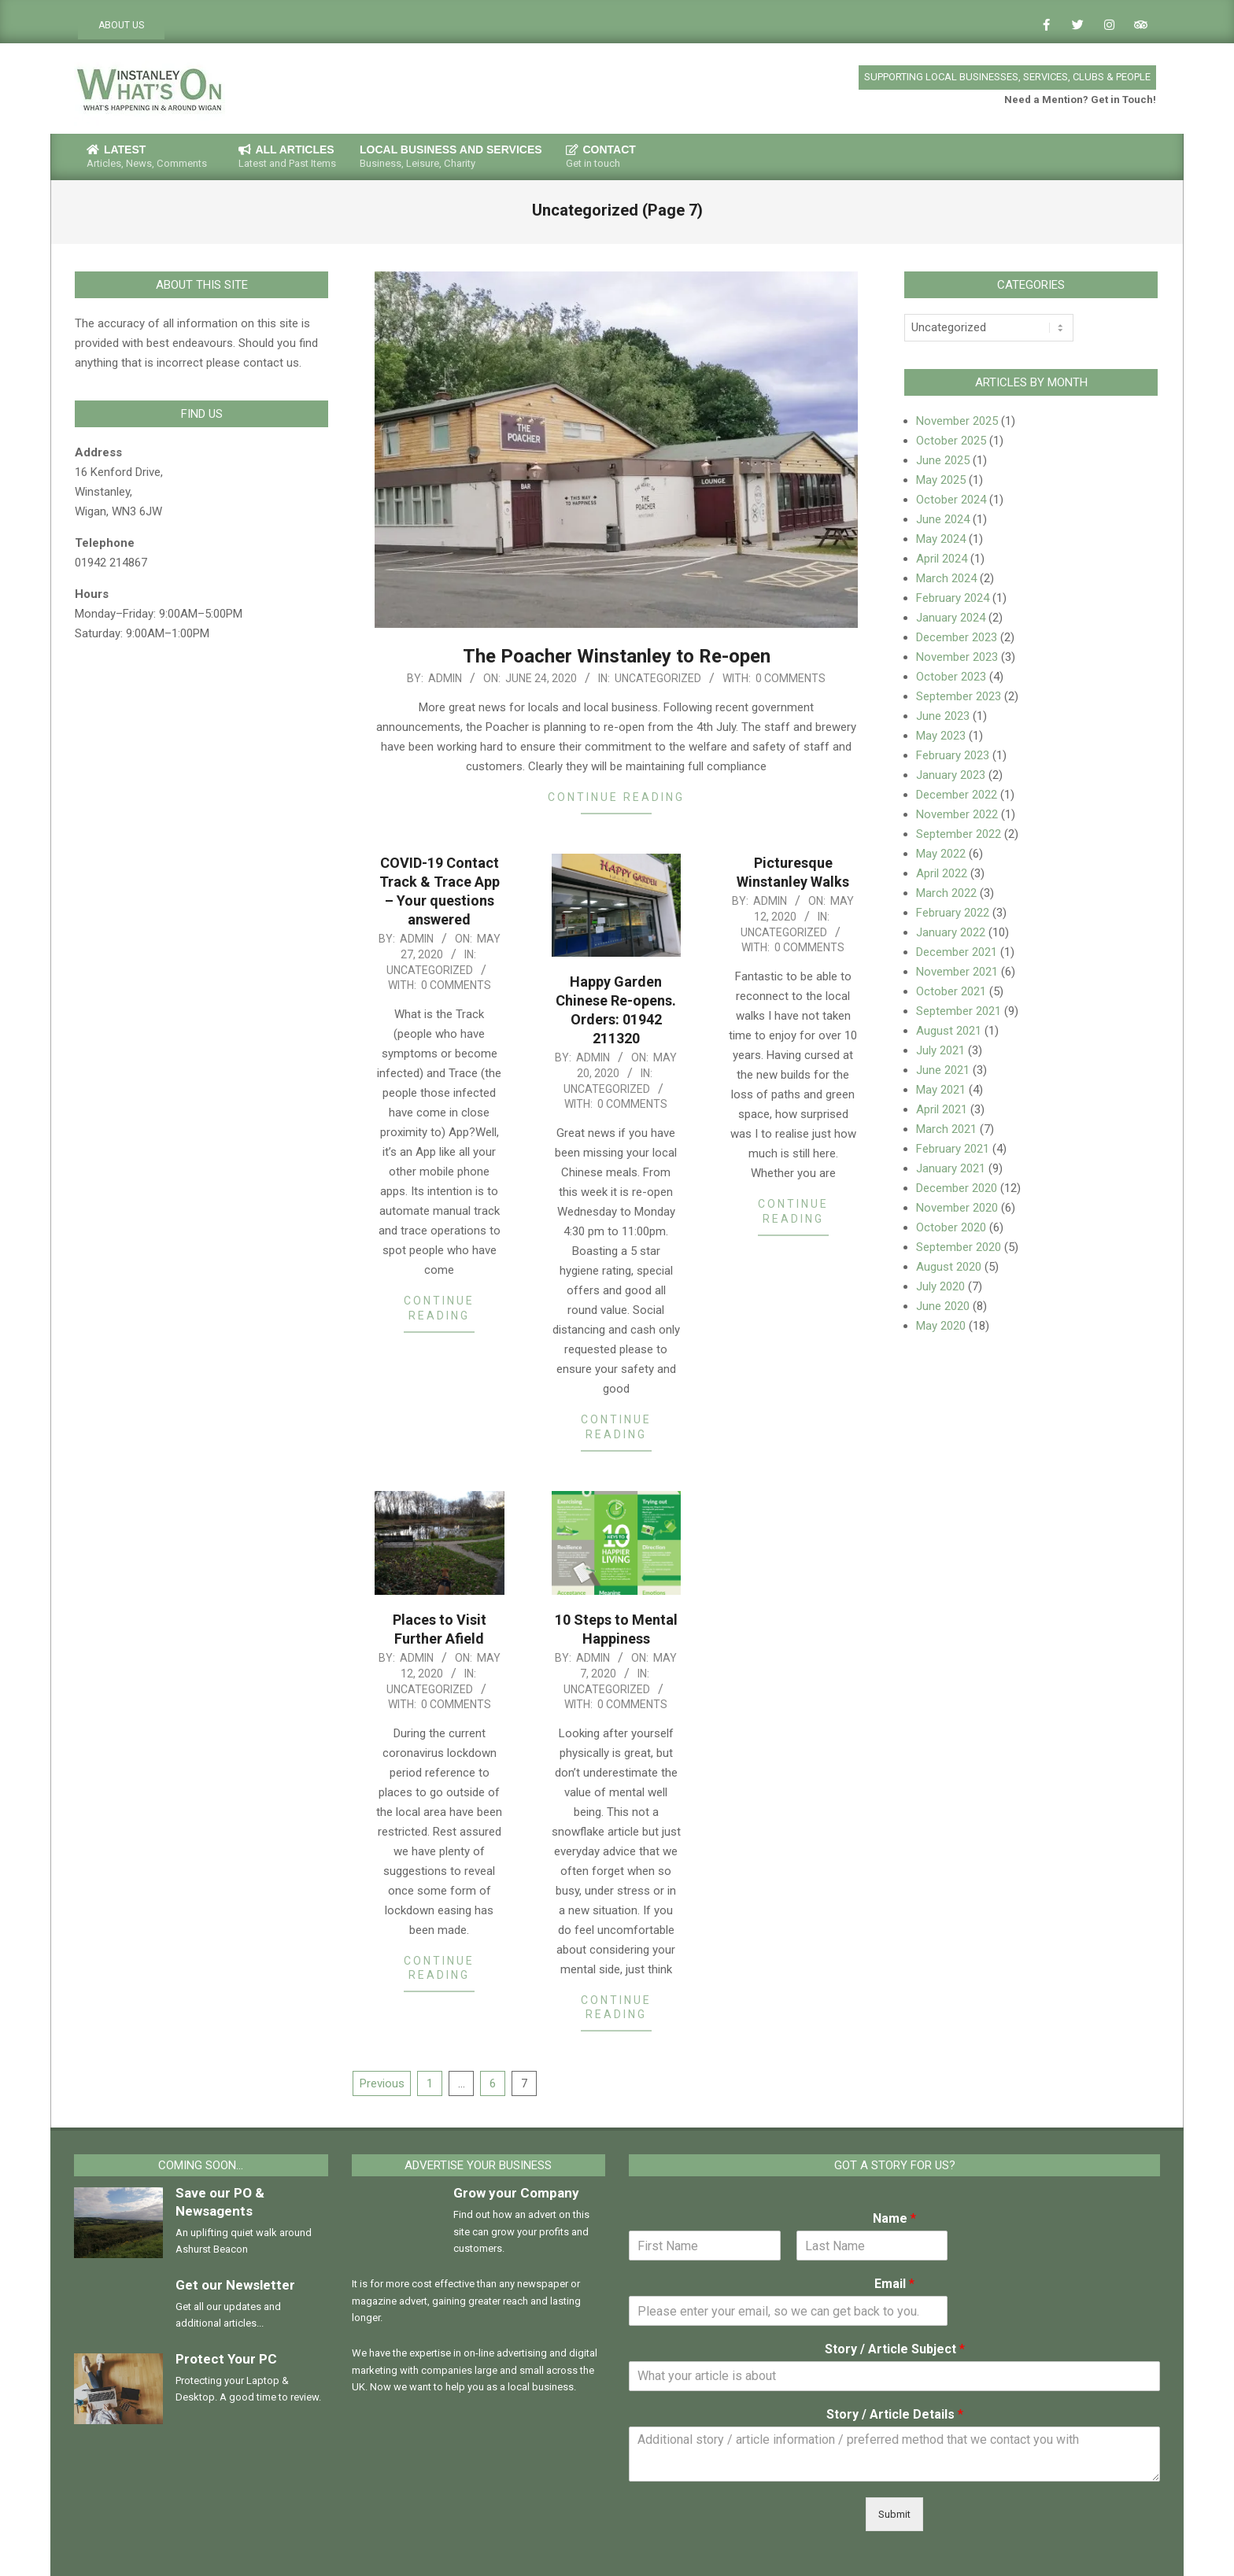 The height and width of the screenshot is (2576, 1234). I want to click on October 2021, so click(951, 991).